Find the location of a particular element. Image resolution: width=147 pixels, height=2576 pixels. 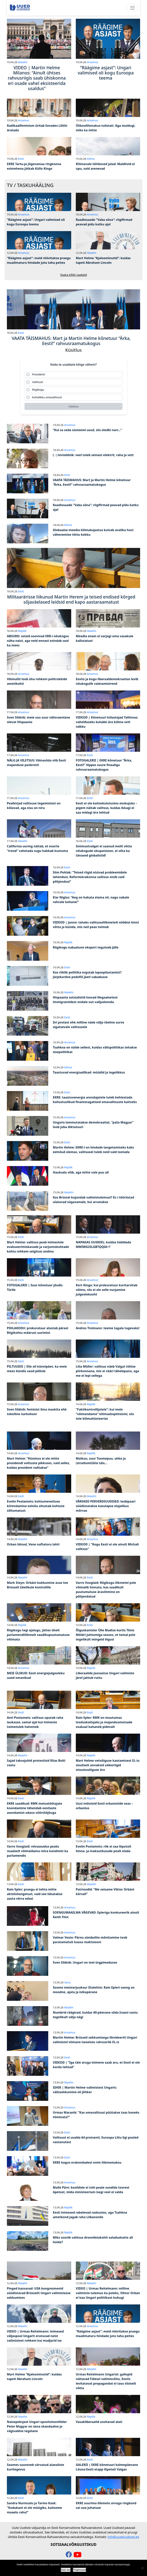

Eesti is located at coordinates (21, 158).